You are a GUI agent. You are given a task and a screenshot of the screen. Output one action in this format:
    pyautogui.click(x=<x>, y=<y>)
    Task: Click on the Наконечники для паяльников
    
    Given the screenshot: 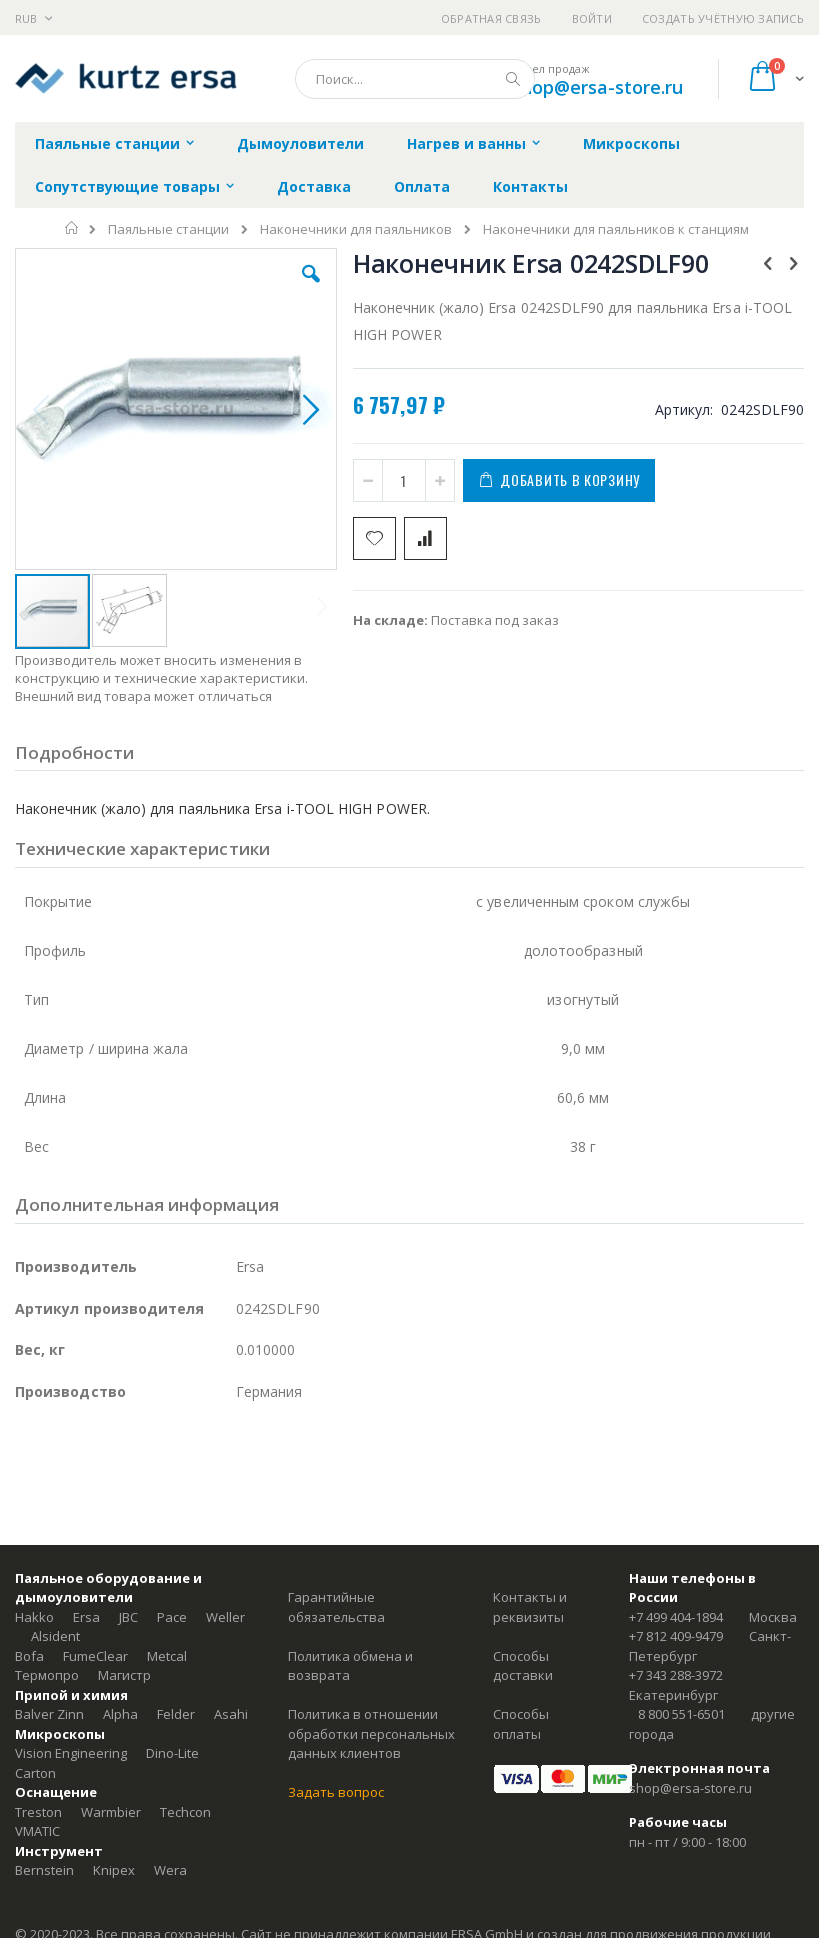 What is the action you would take?
    pyautogui.click(x=356, y=229)
    